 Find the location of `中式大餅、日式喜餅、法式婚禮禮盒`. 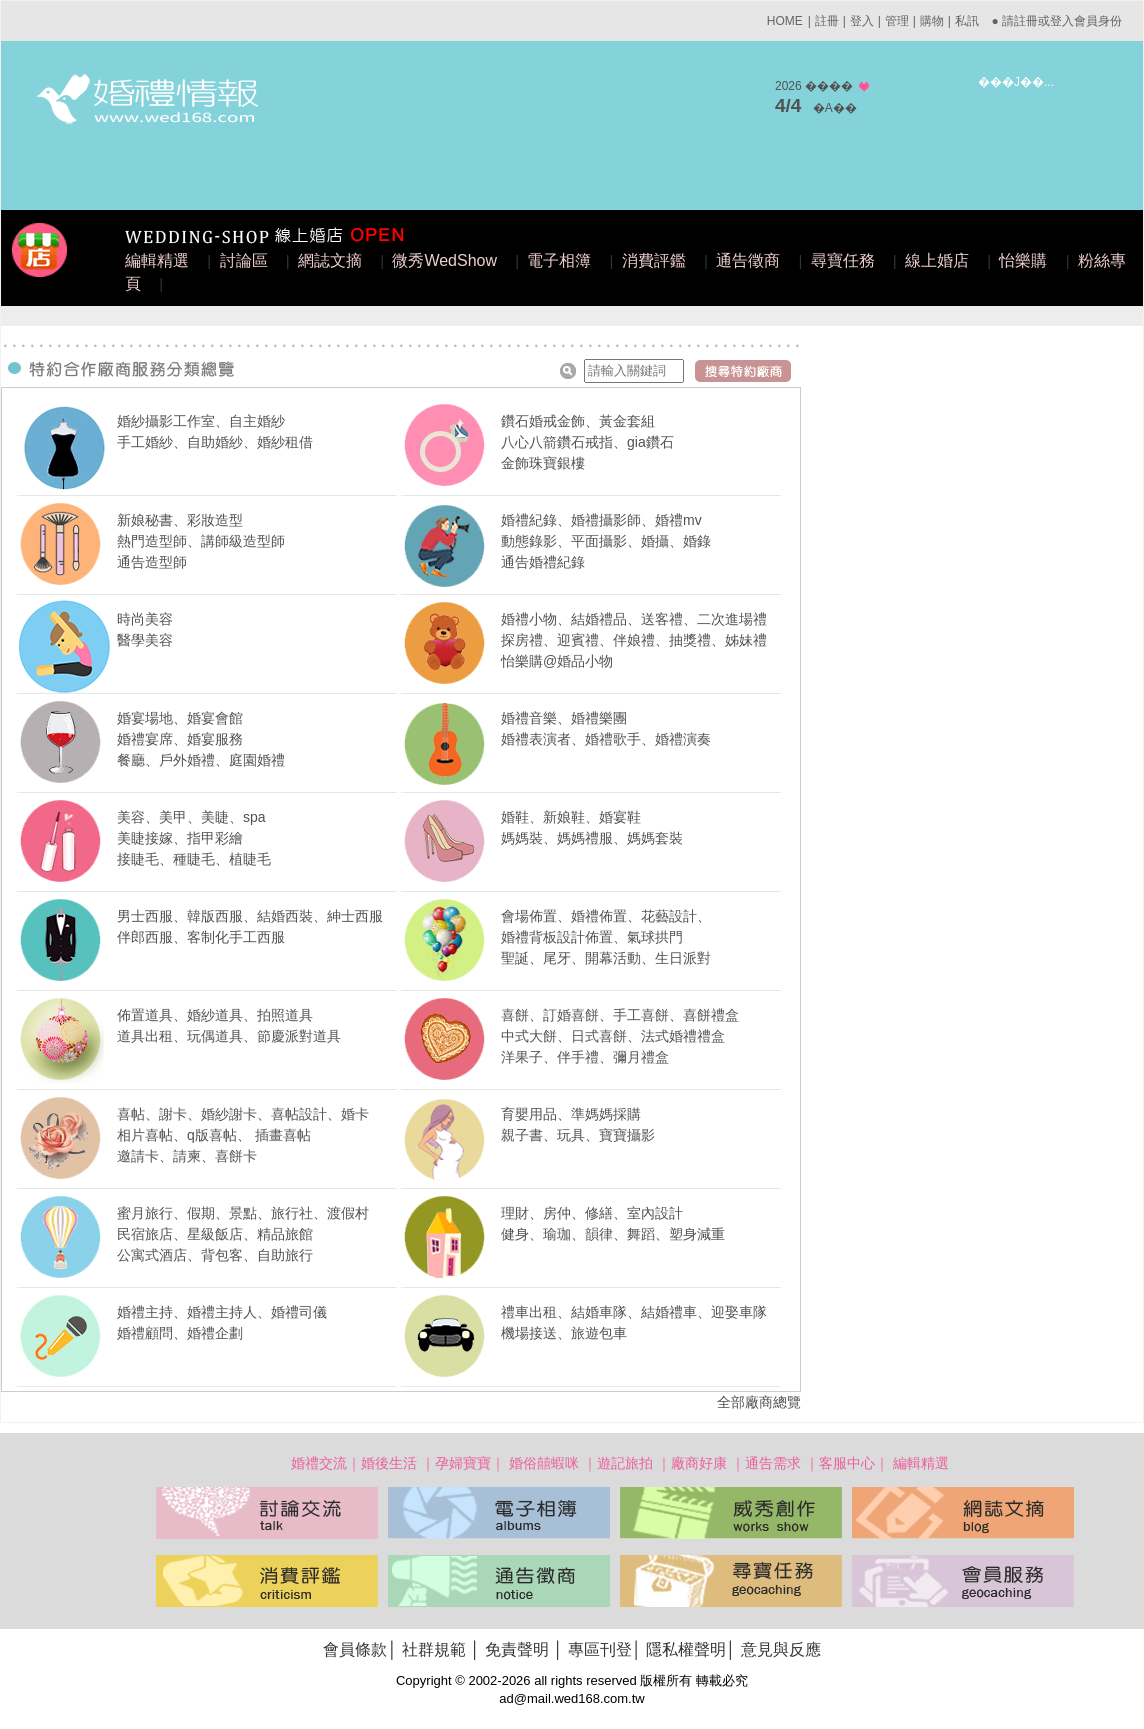

中式大餅、日式喜餅、法式婚禮禮盒 is located at coordinates (613, 1036).